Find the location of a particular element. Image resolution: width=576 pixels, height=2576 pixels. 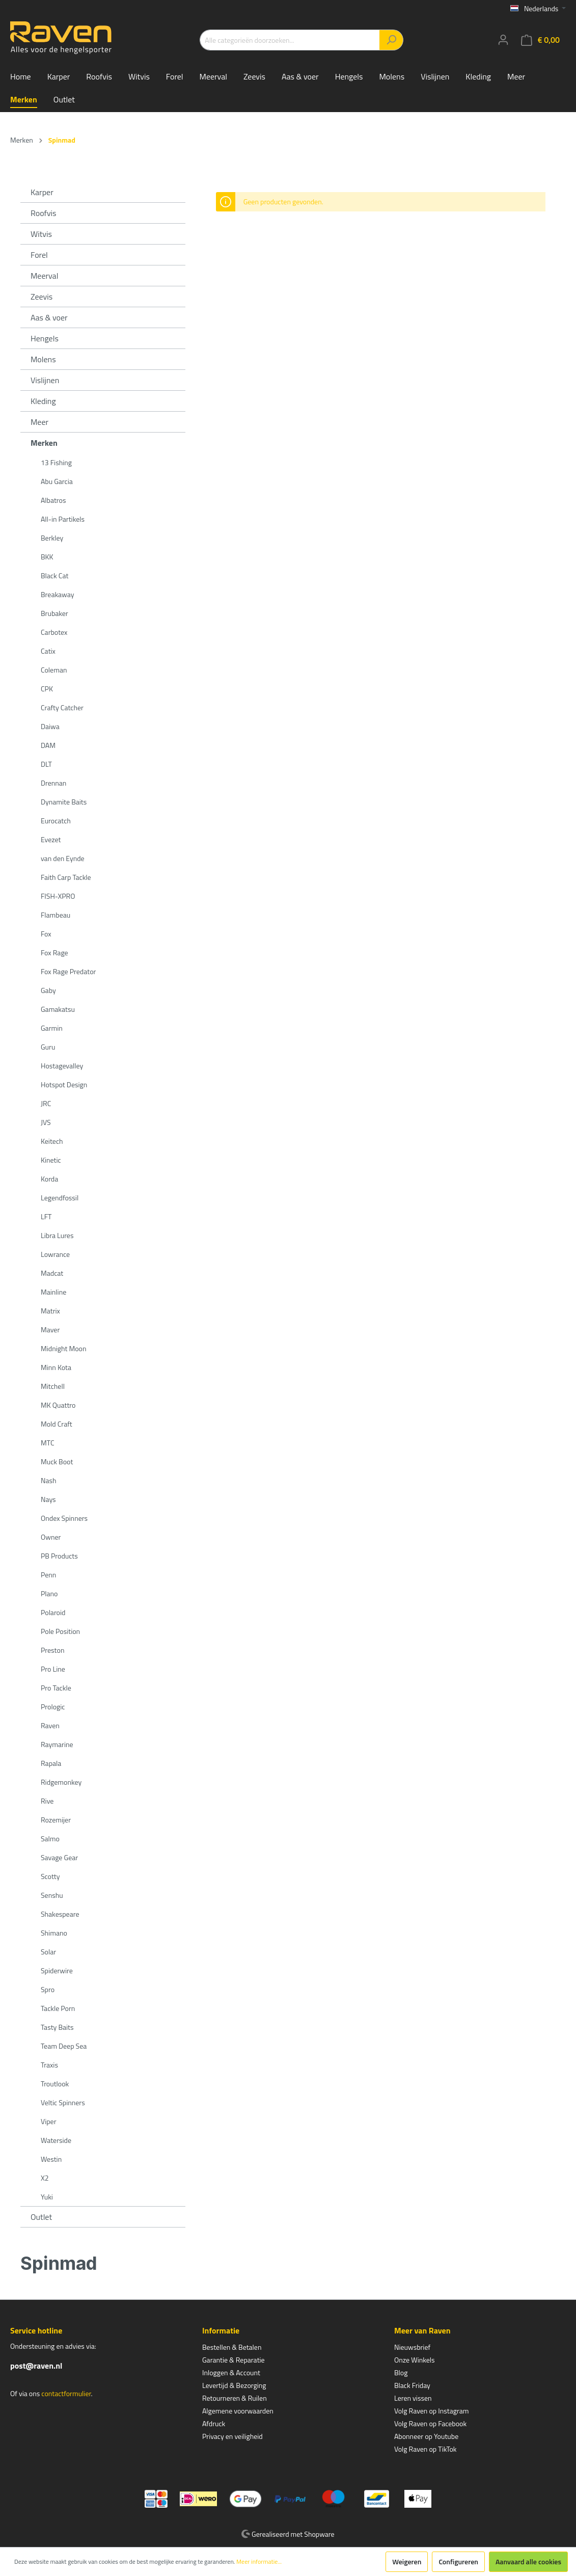

Plano is located at coordinates (49, 1593).